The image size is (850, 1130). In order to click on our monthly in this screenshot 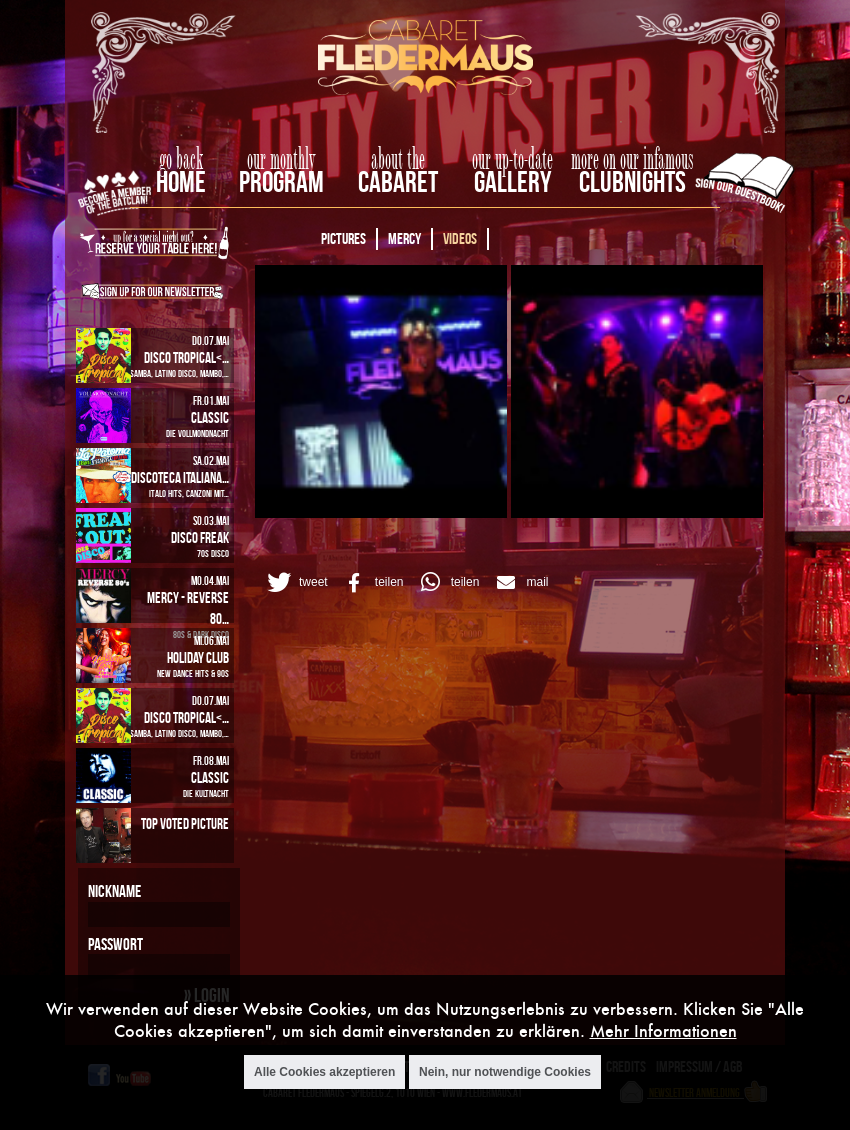, I will do `click(281, 160)`.